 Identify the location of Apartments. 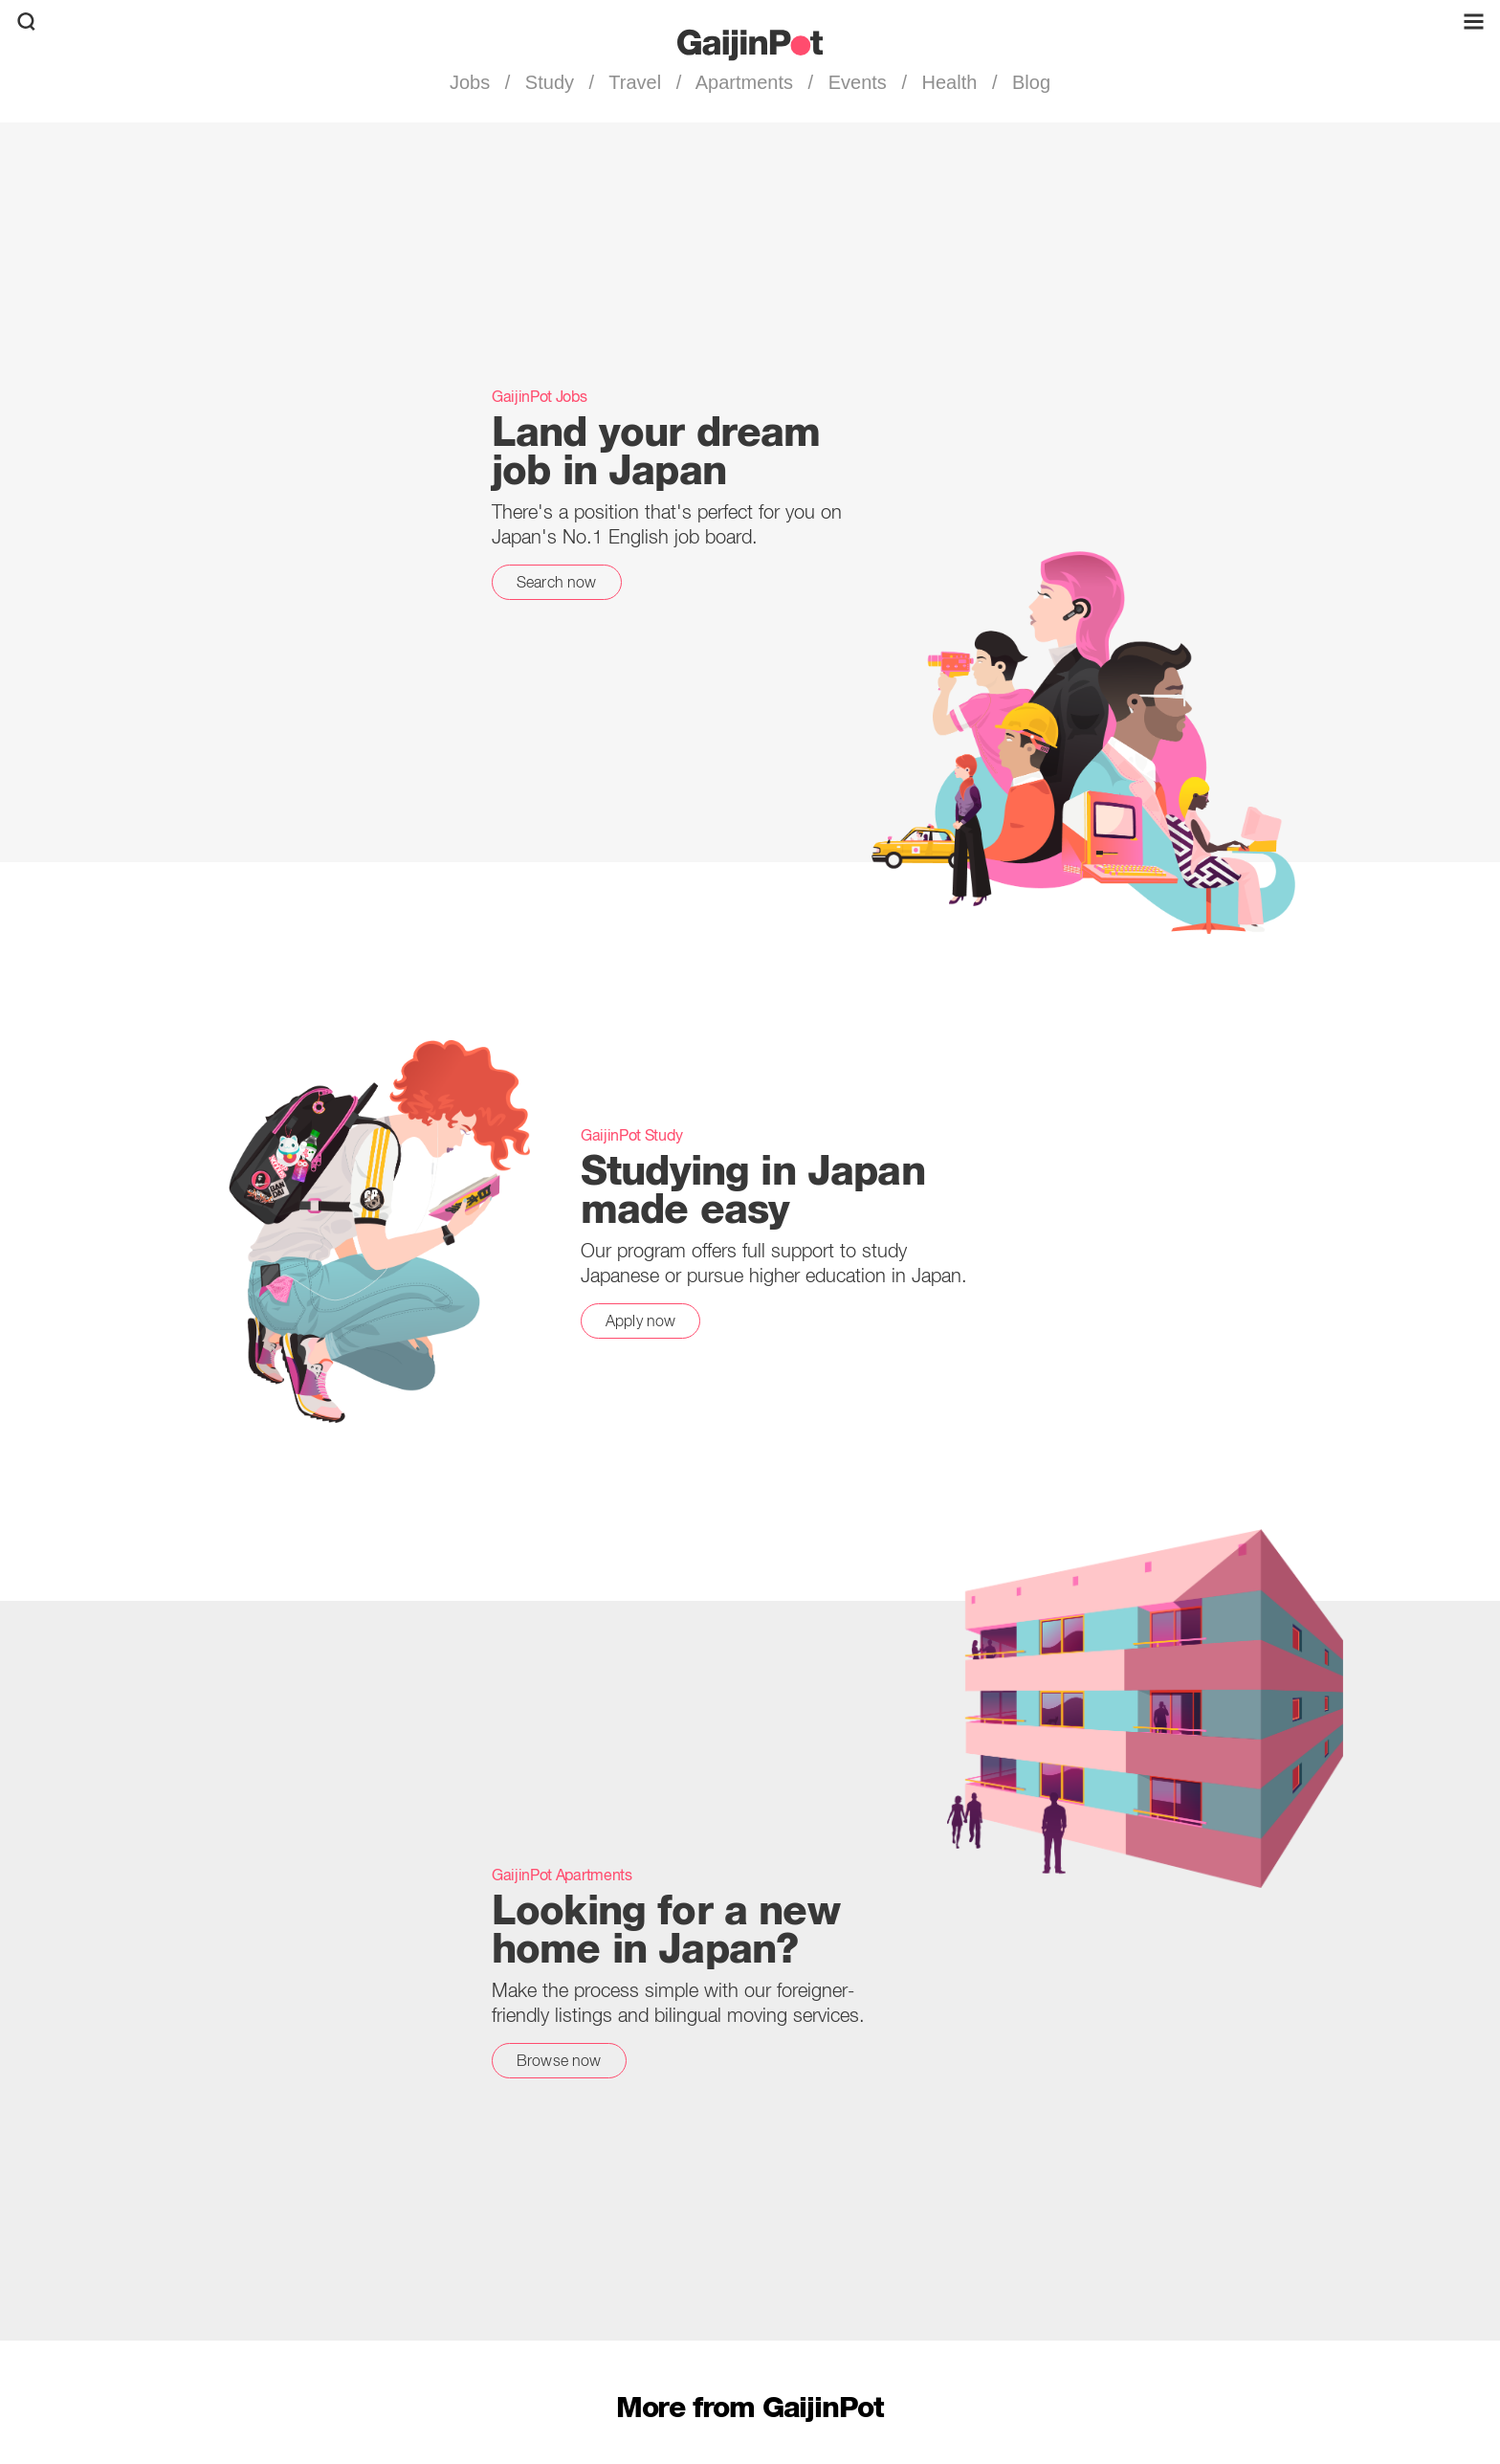
(744, 82).